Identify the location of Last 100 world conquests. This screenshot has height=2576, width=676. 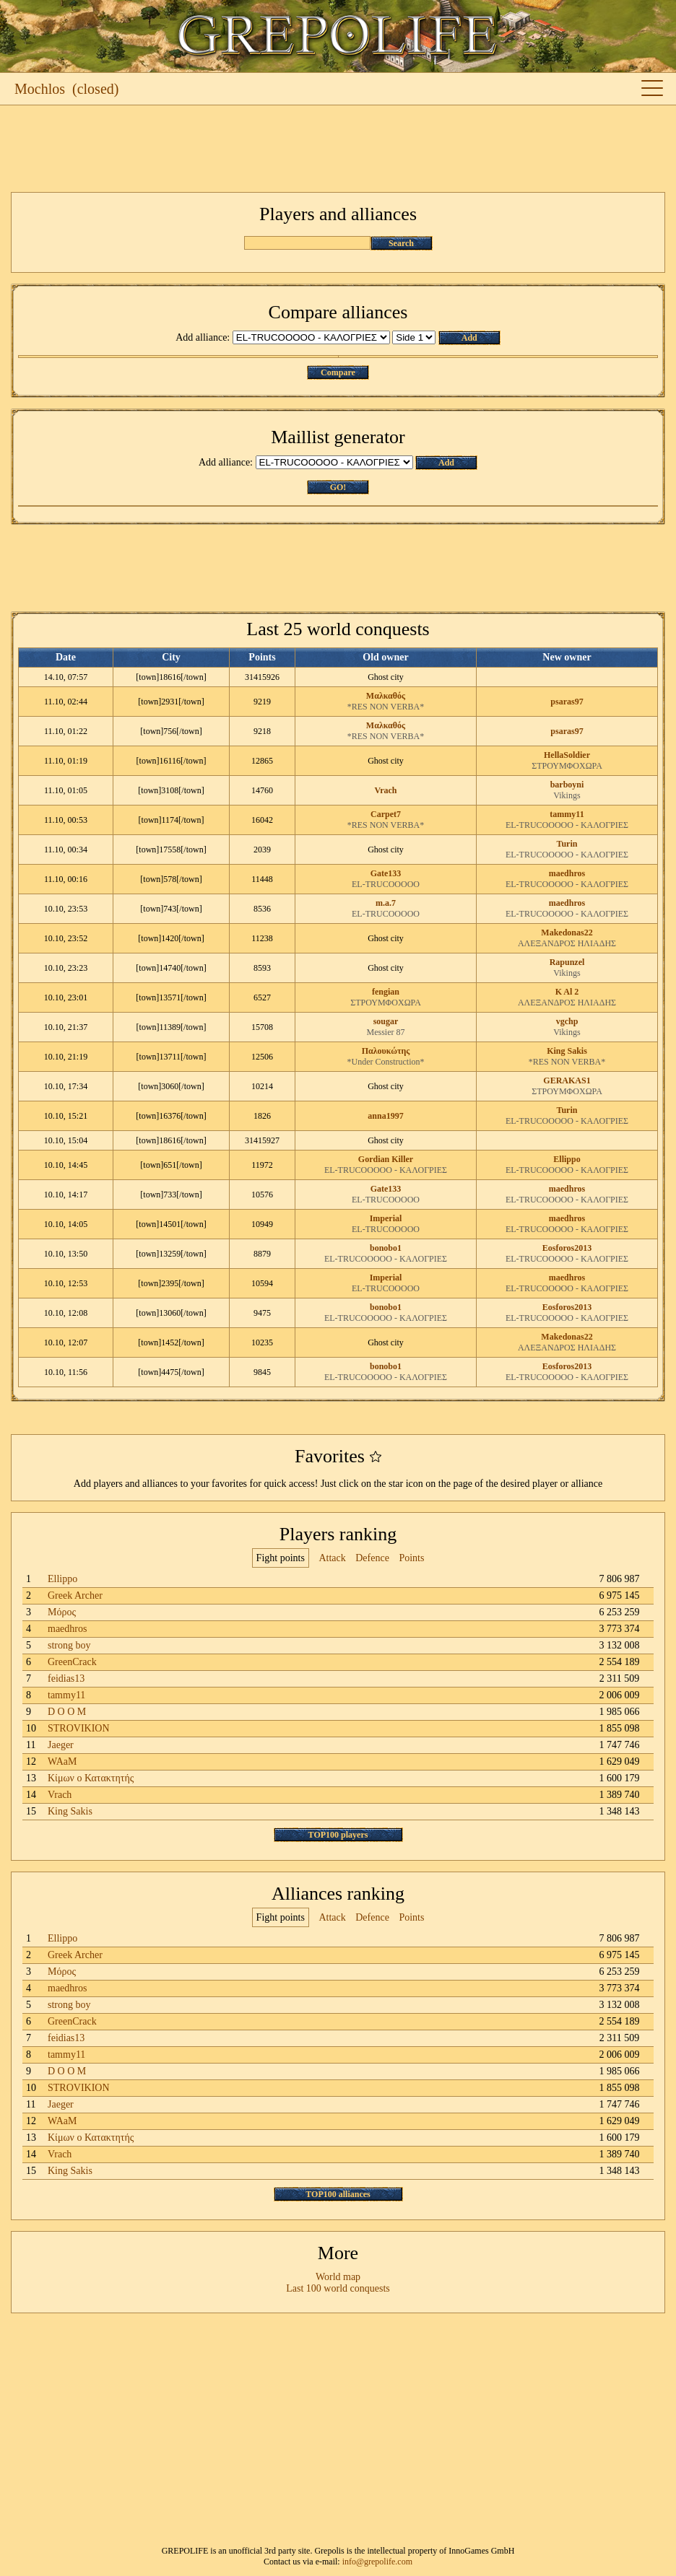
(337, 2288).